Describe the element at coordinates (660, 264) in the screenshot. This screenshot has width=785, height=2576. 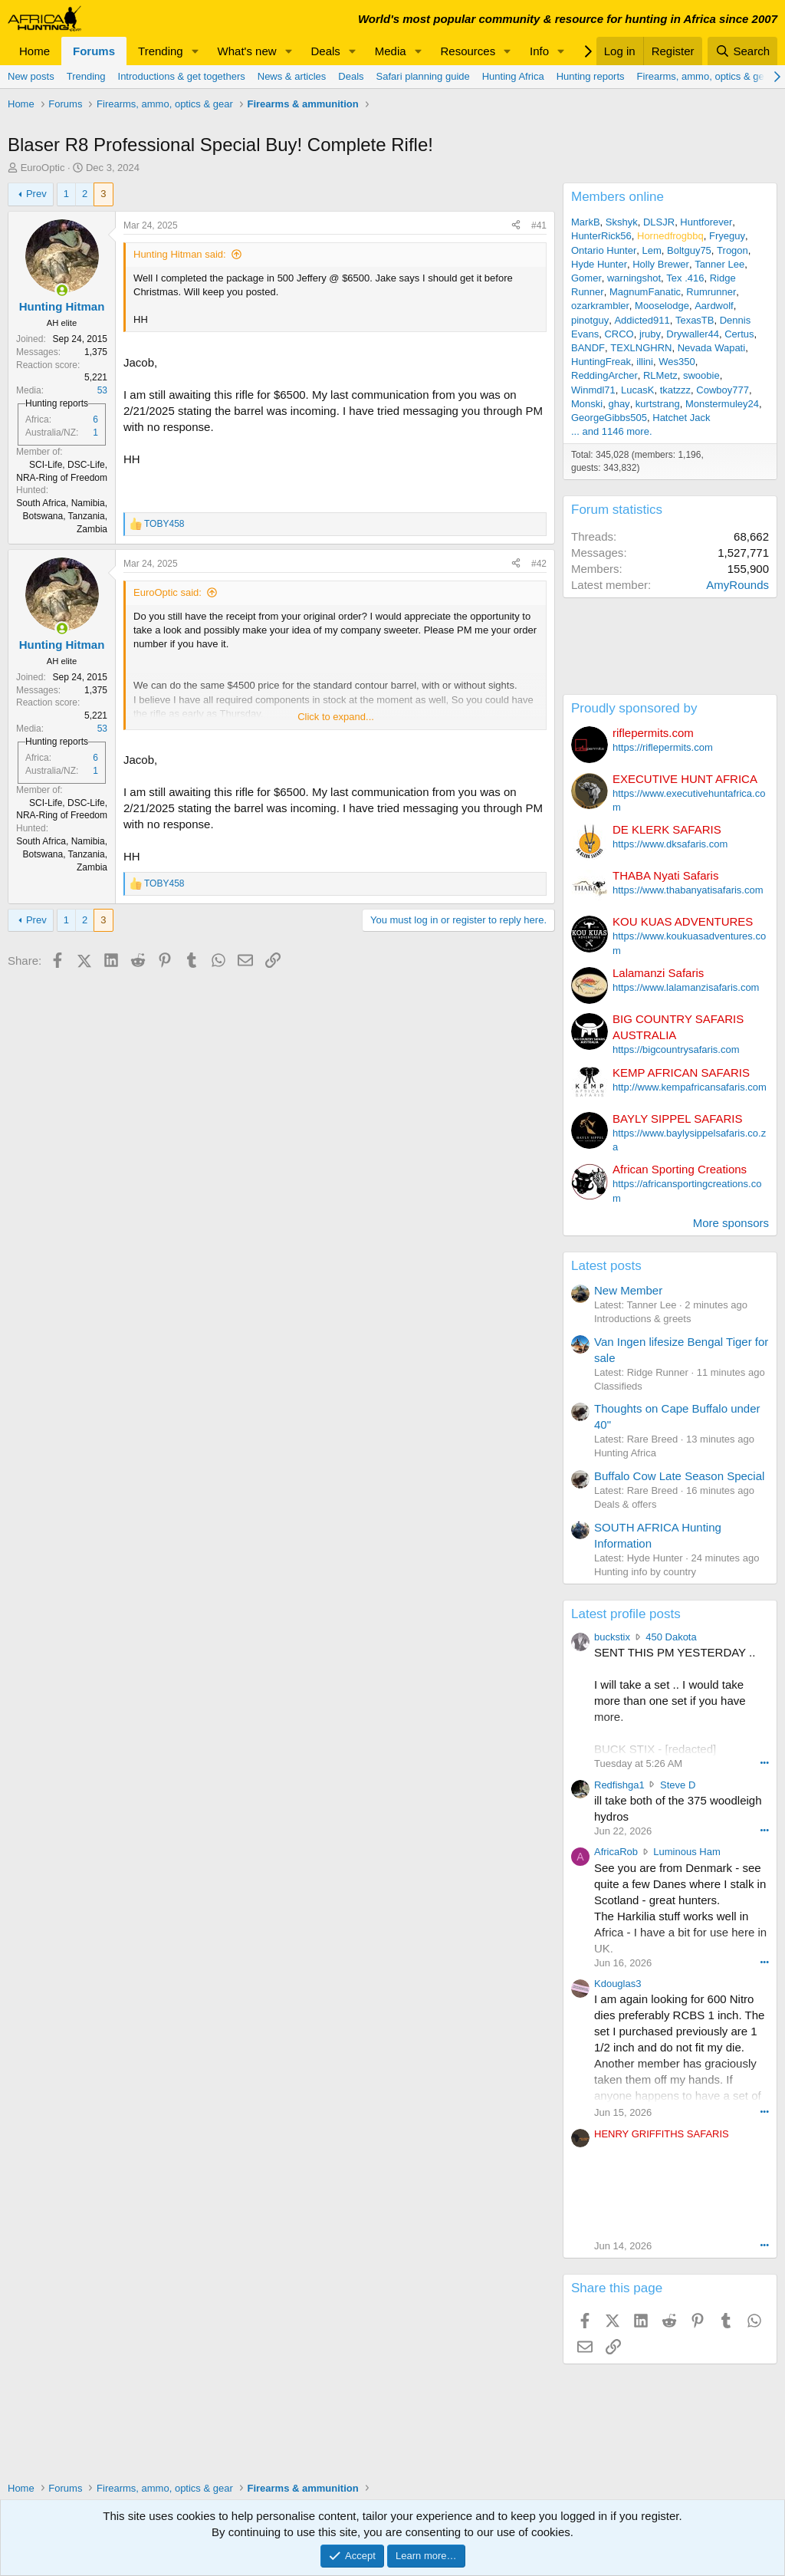
I see `Holly Brewer` at that location.